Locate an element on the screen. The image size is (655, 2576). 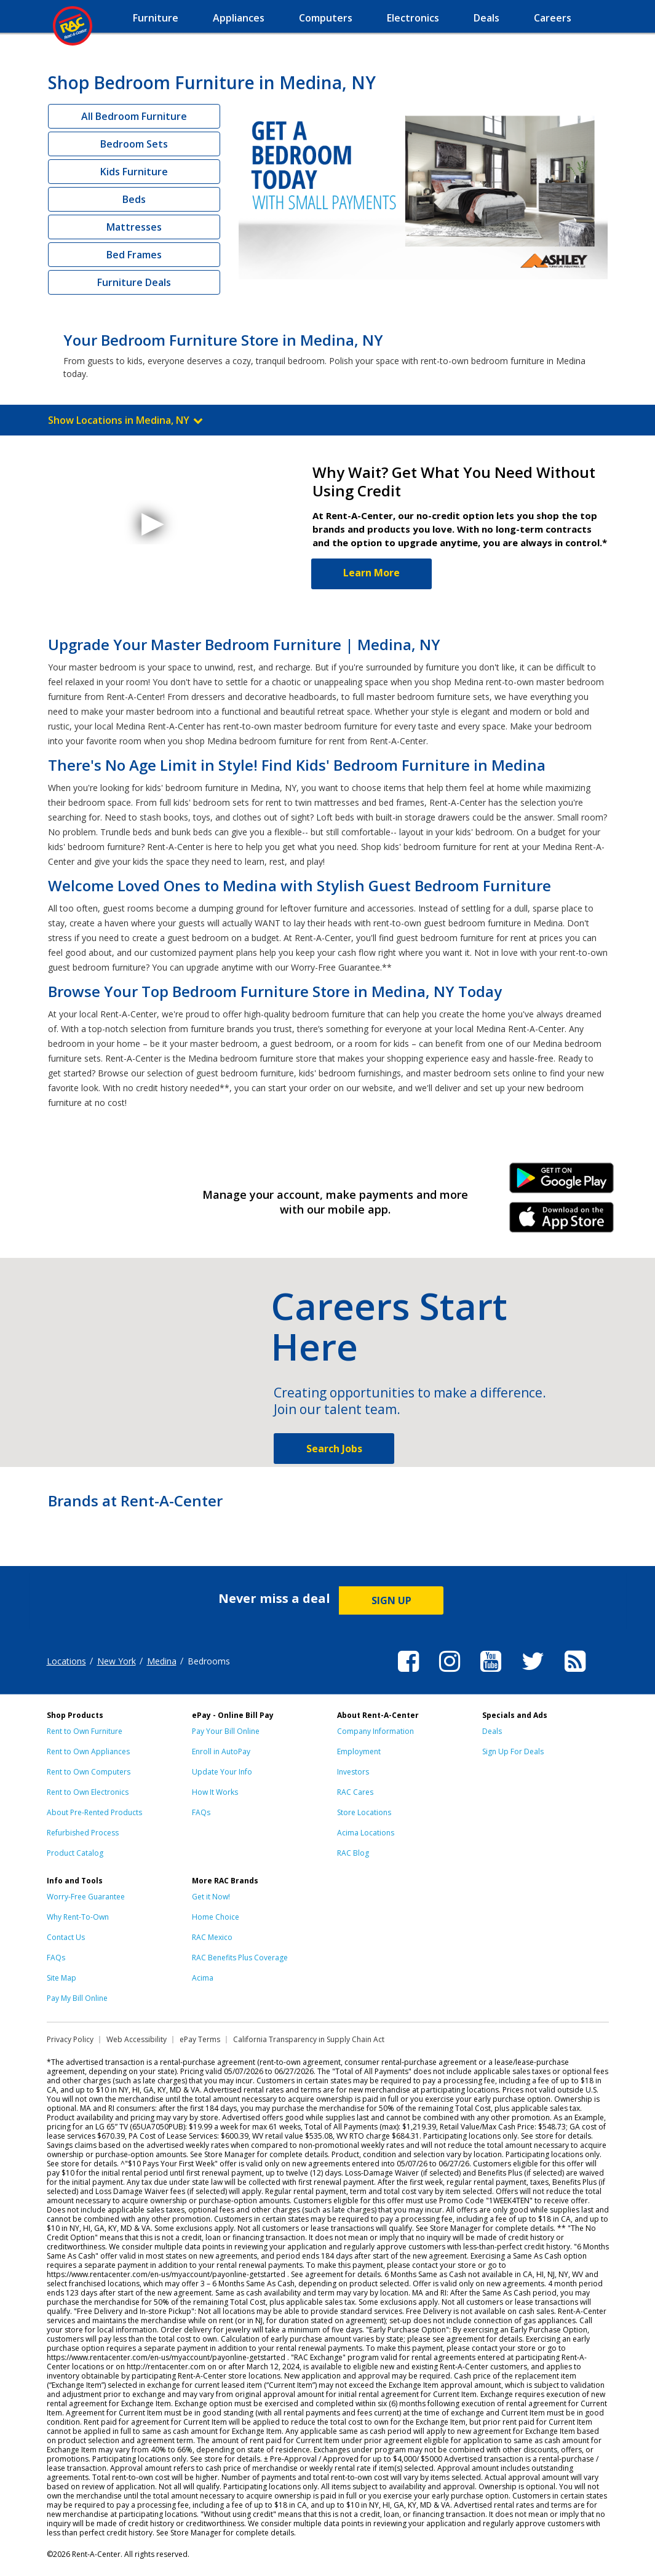
New York is located at coordinates (116, 1661).